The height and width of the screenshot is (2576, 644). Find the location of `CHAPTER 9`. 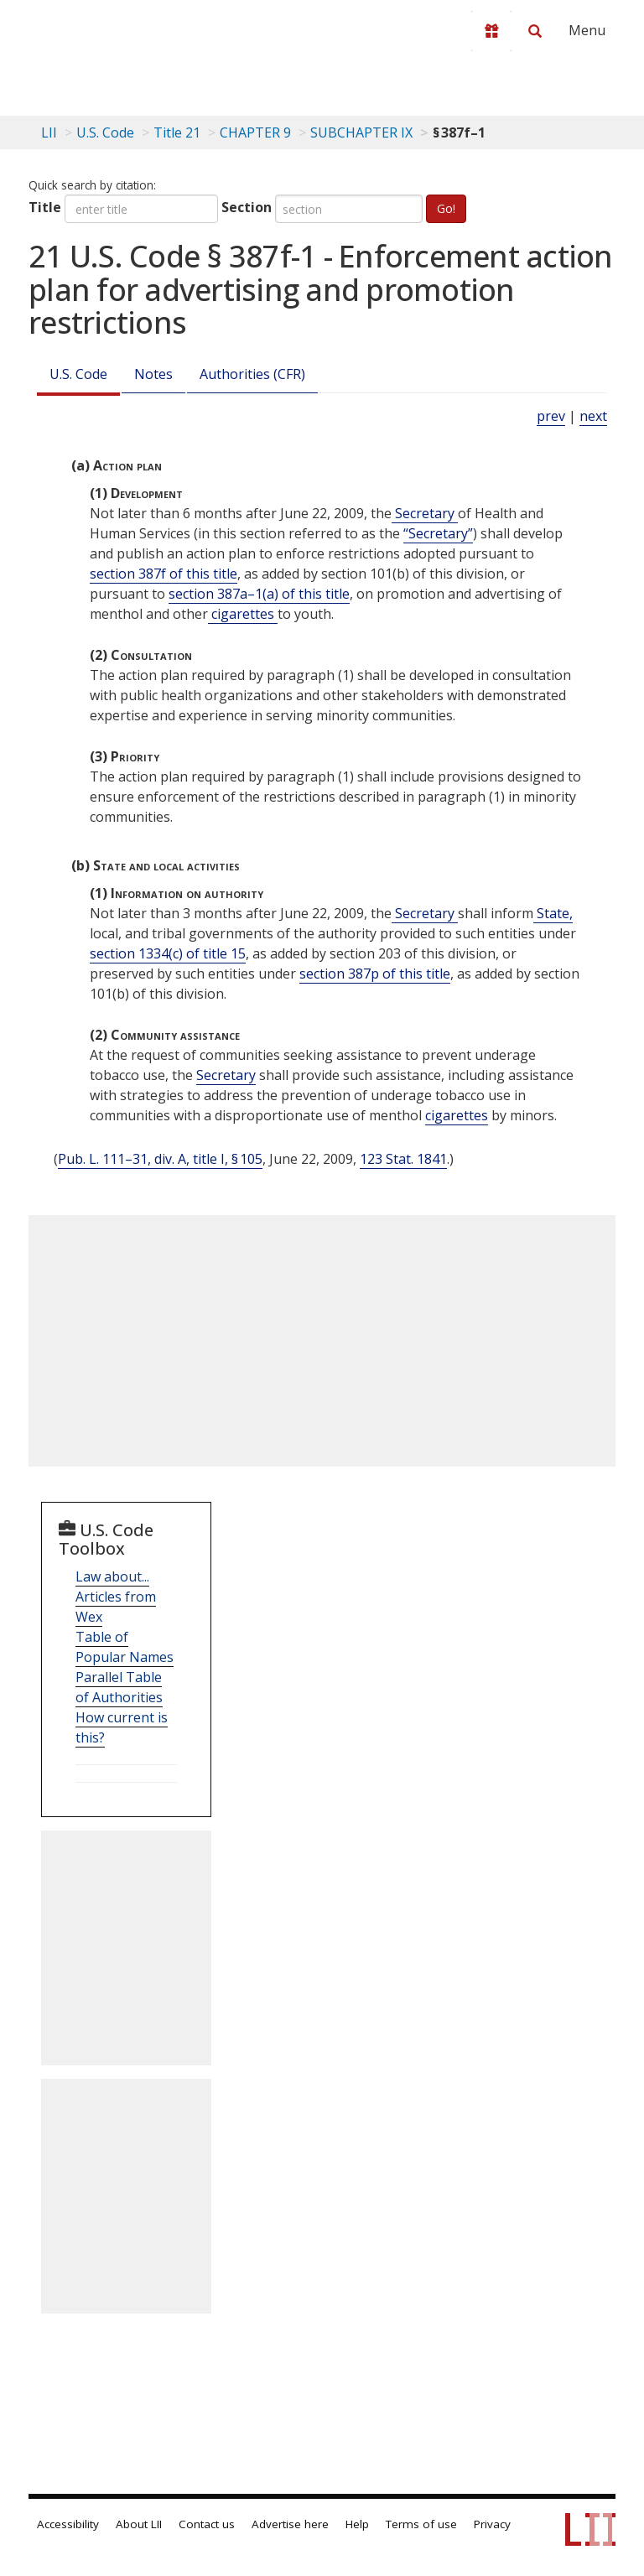

CHAPTER 9 is located at coordinates (255, 132).